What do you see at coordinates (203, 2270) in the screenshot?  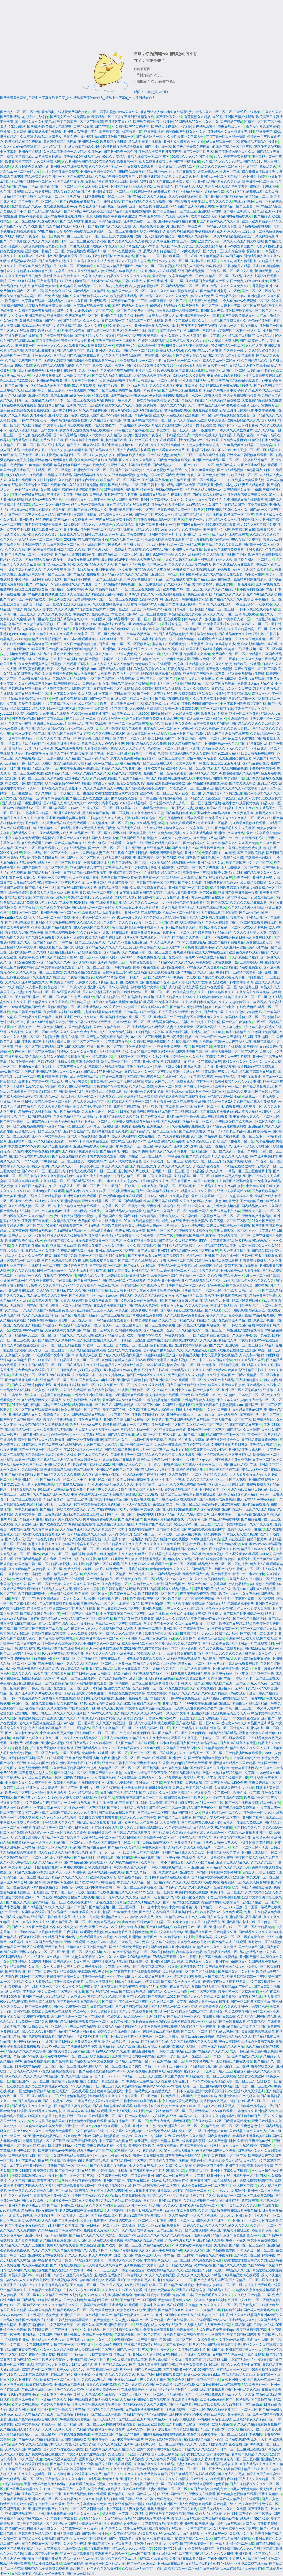 I see `亚洲精品国产专区91在线` at bounding box center [203, 2270].